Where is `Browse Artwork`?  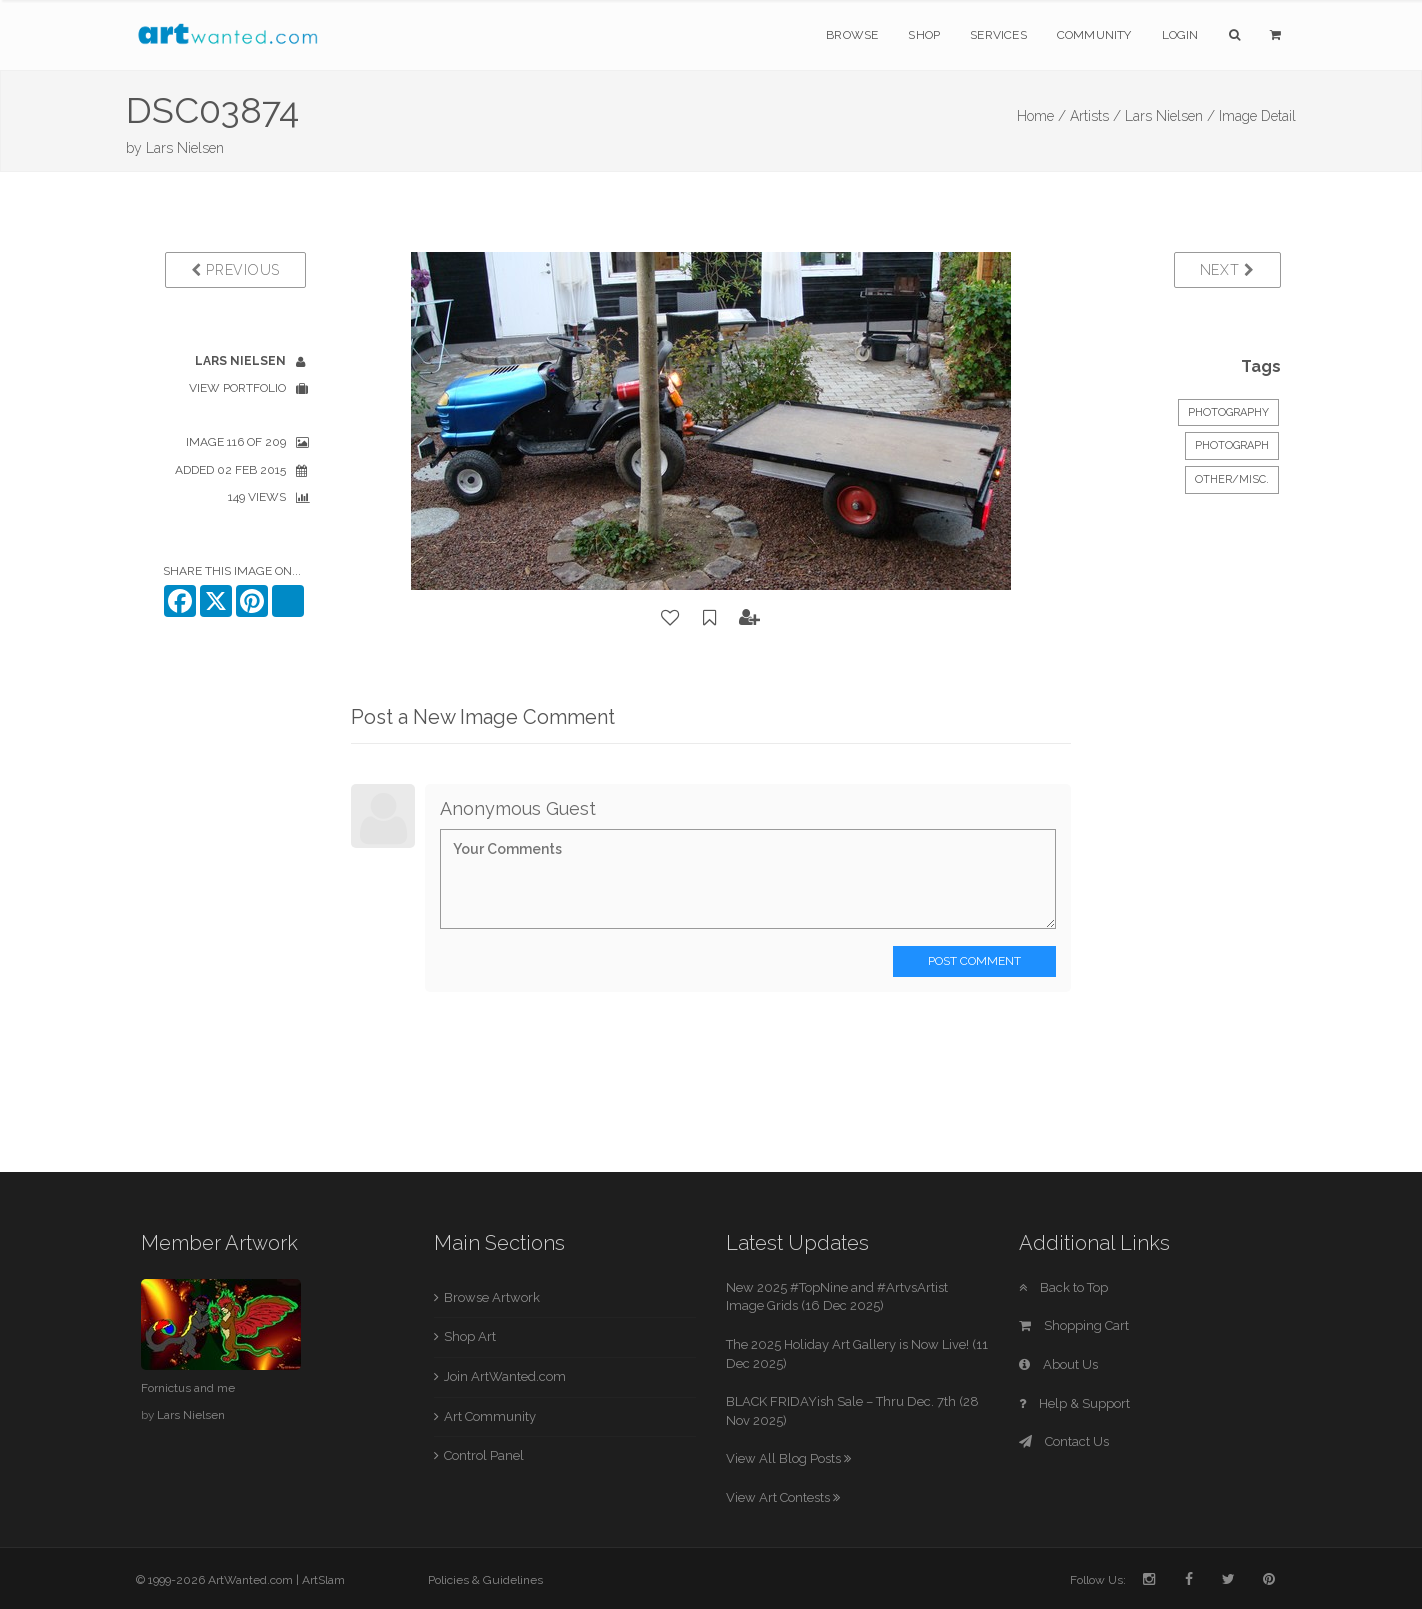
Browse Artwork is located at coordinates (492, 1297).